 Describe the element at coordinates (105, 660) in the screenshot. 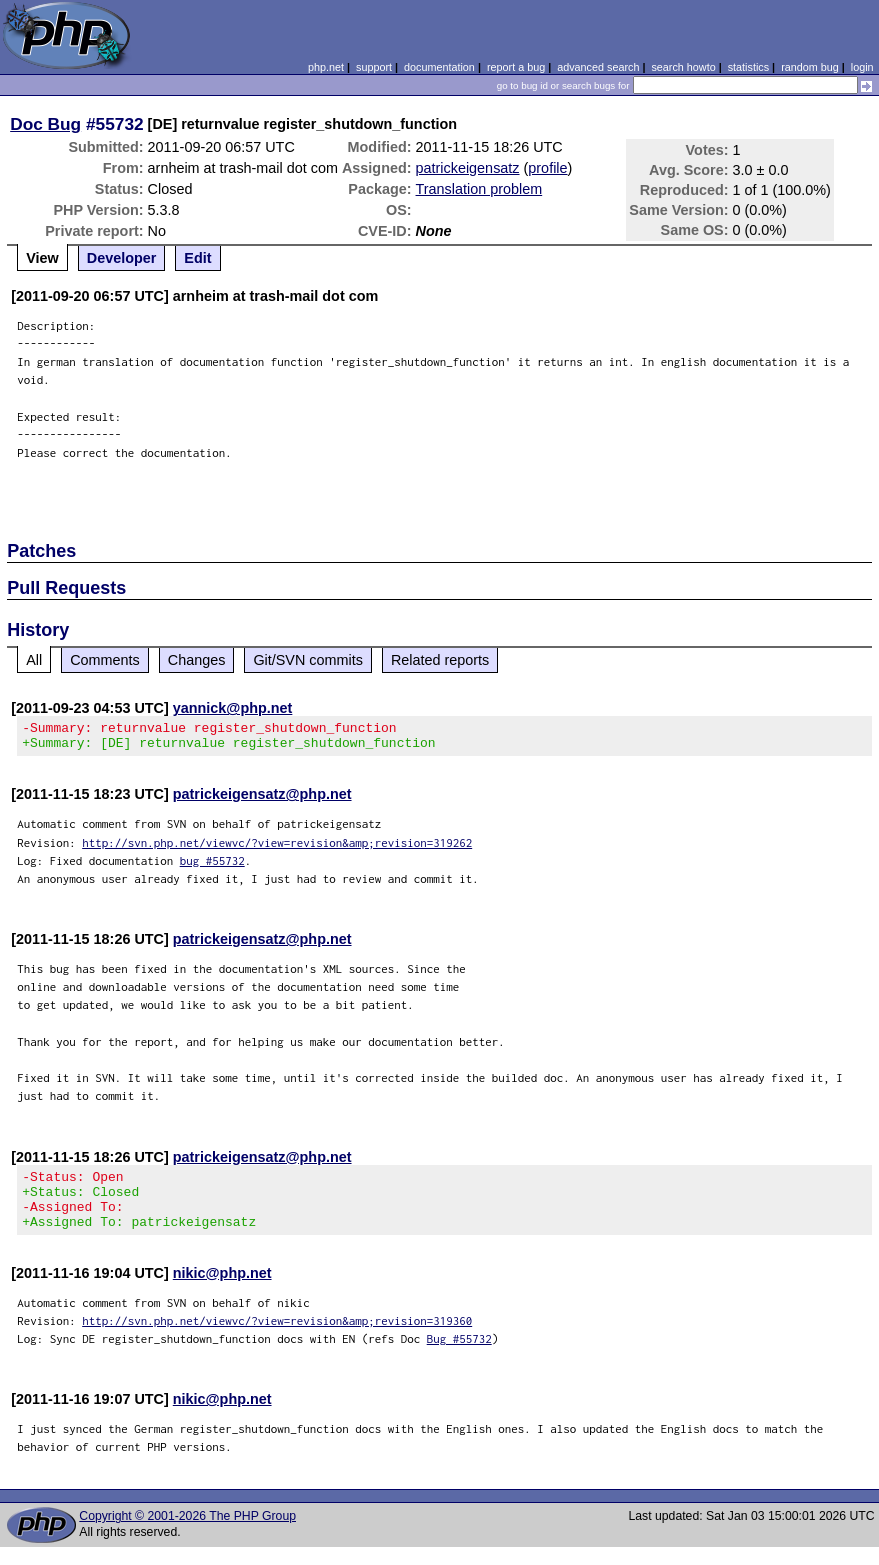

I see `Comments` at that location.